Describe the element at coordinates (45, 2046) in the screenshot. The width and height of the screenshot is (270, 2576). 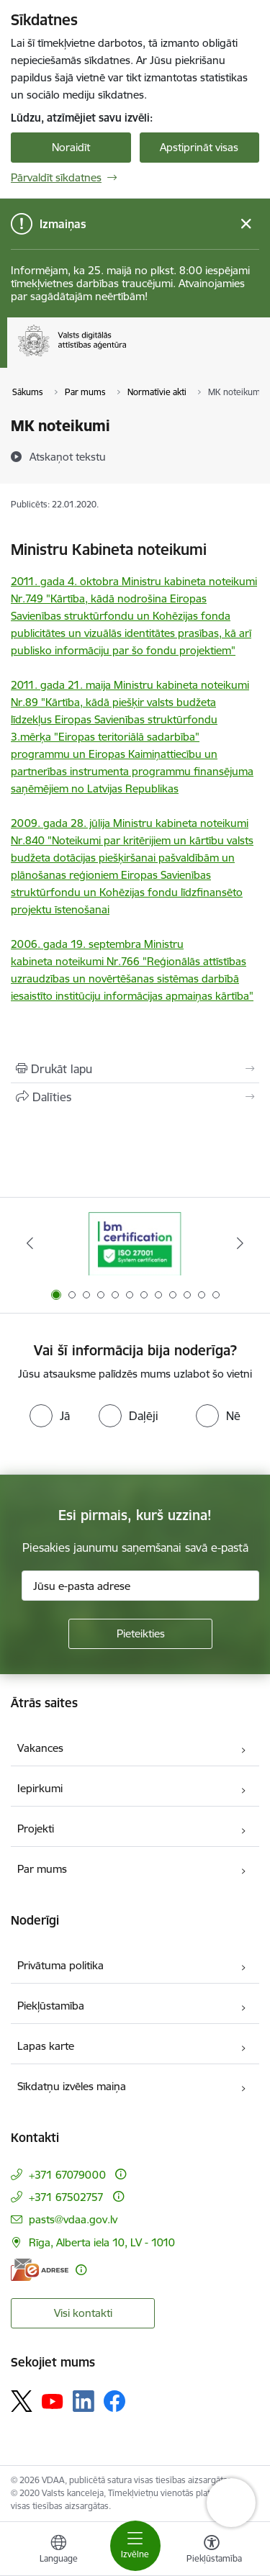
I see `Lapas karte` at that location.